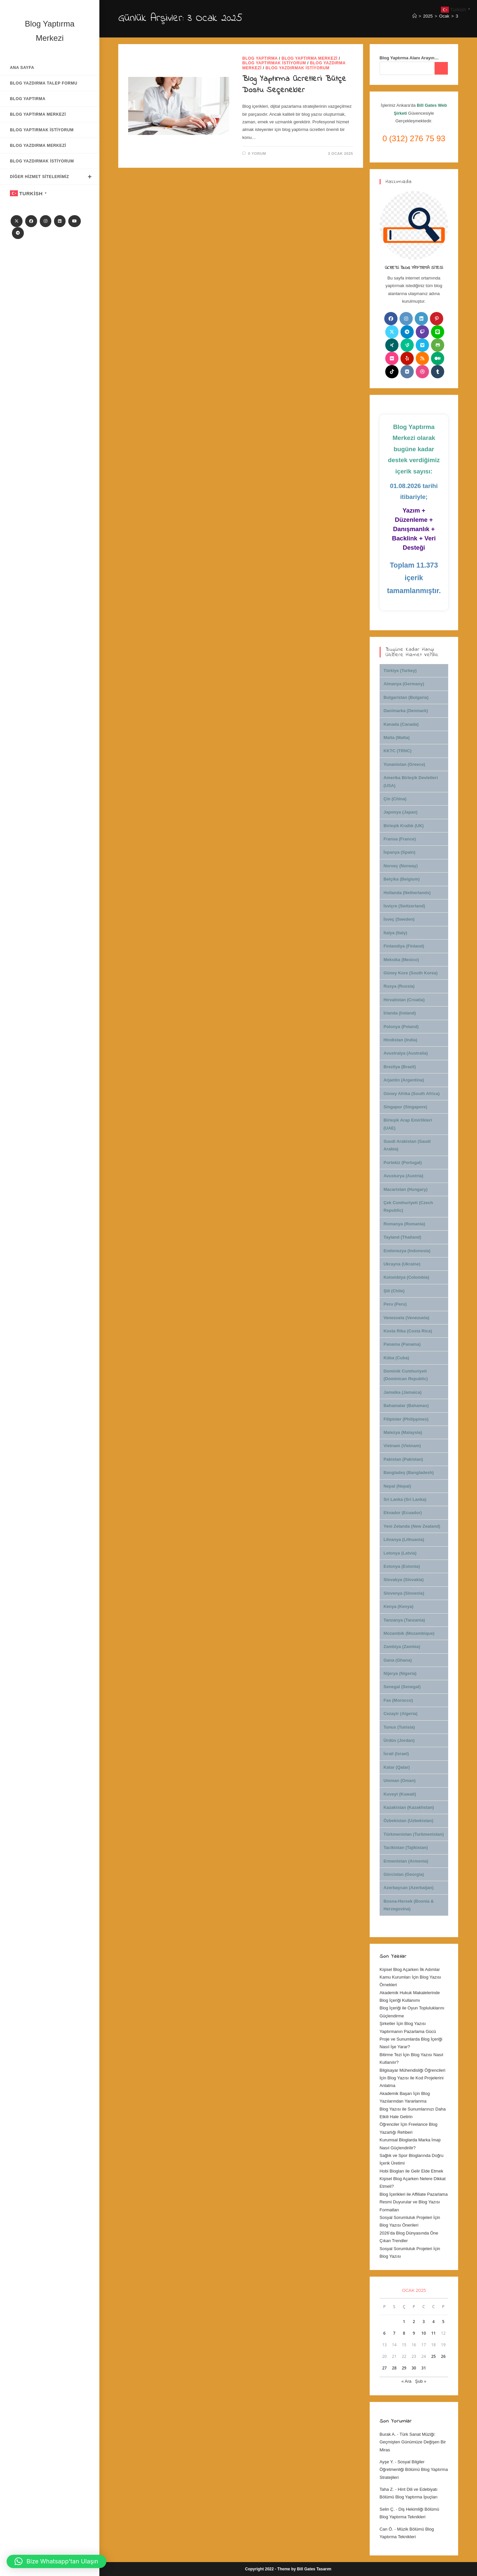  What do you see at coordinates (294, 84) in the screenshot?
I see `Blog Yaptırma Ücretleri: Bütçe Dostu Seçenekler` at bounding box center [294, 84].